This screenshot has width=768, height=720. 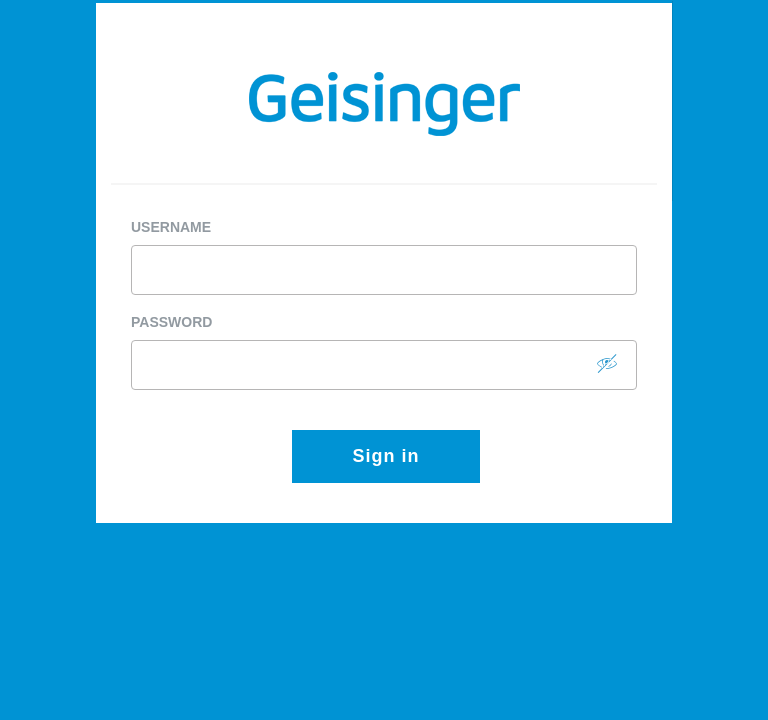 I want to click on Sign in, so click(x=386, y=456).